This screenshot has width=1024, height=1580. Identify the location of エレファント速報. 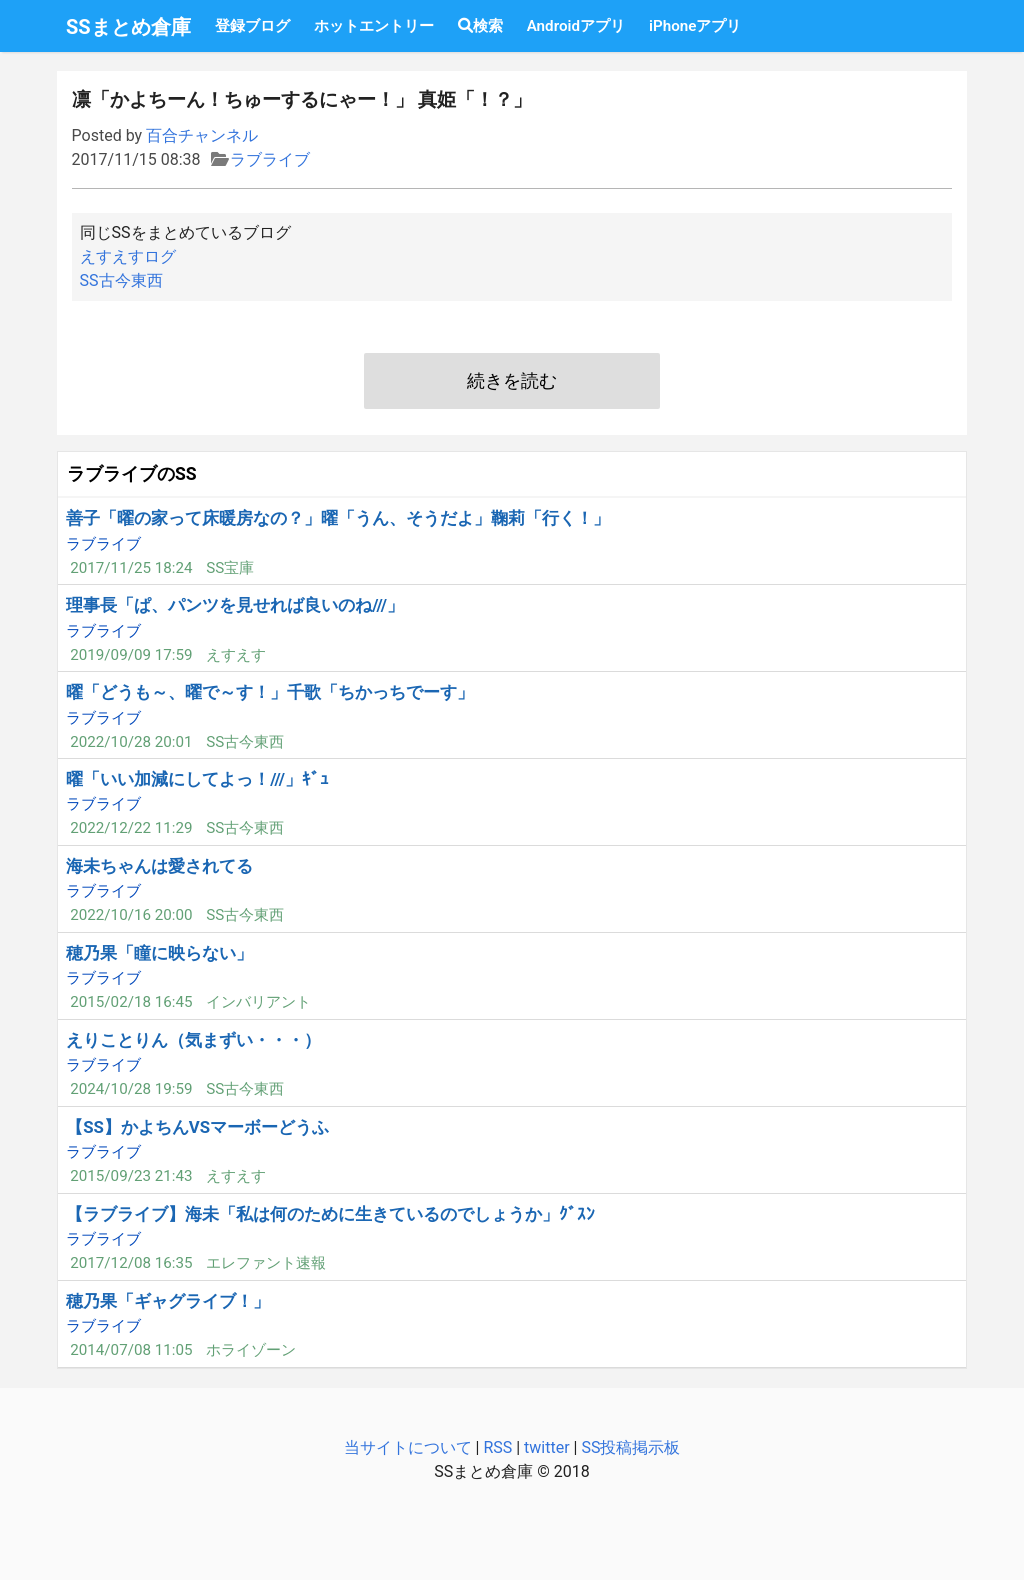
(266, 1263).